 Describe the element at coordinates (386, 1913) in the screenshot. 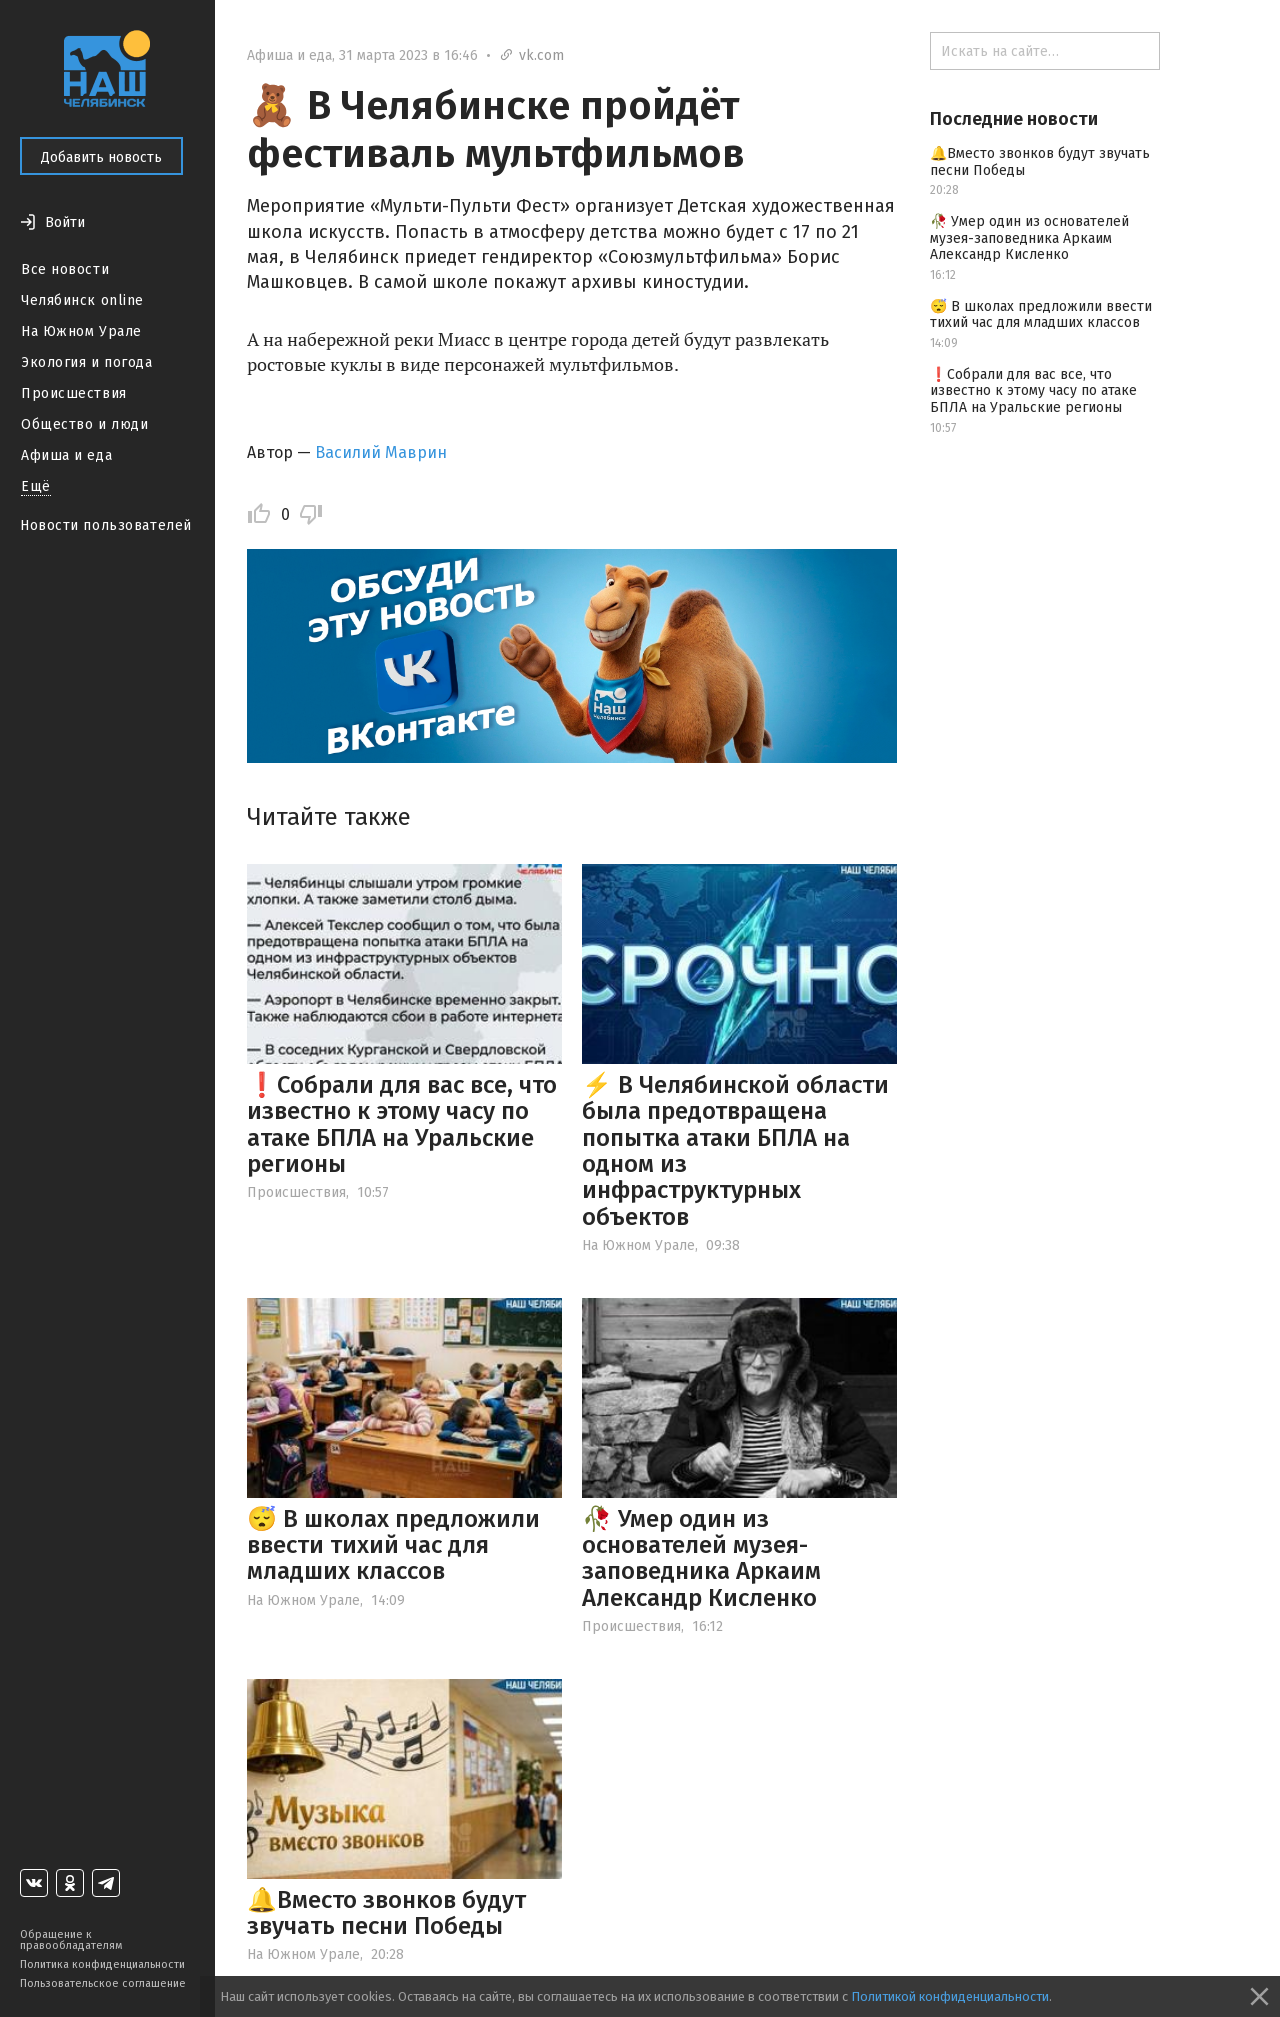

I see `🔔Вместо звонков будут звучать песни Победы` at that location.